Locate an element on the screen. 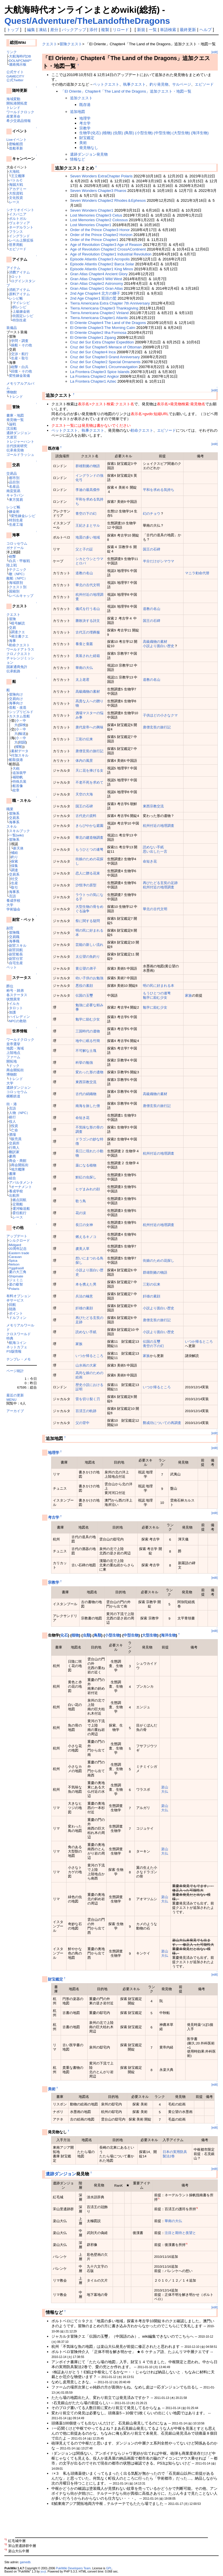 The image size is (223, 2576). 情報など is located at coordinates (77, 159).